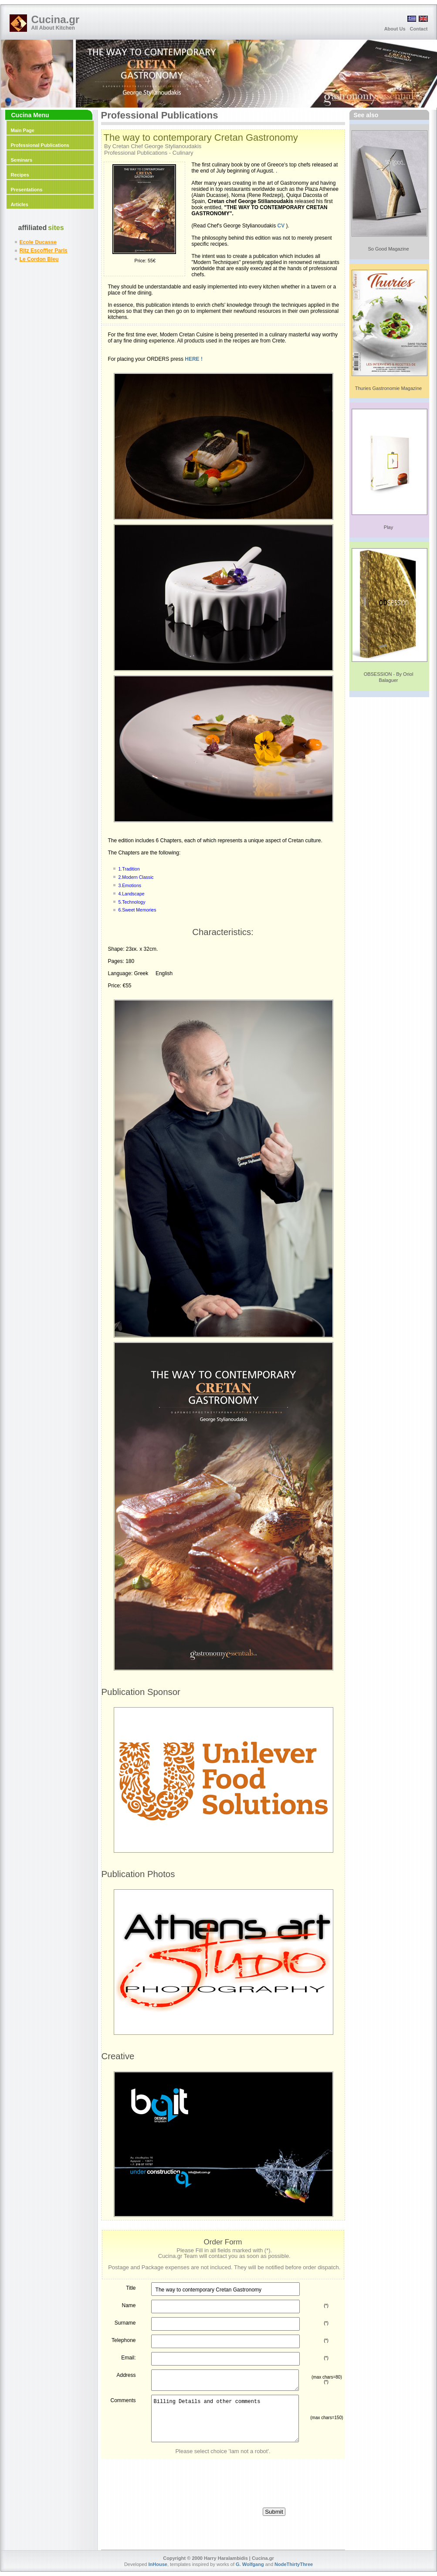 The image size is (437, 2576). What do you see at coordinates (22, 160) in the screenshot?
I see `Seminars` at bounding box center [22, 160].